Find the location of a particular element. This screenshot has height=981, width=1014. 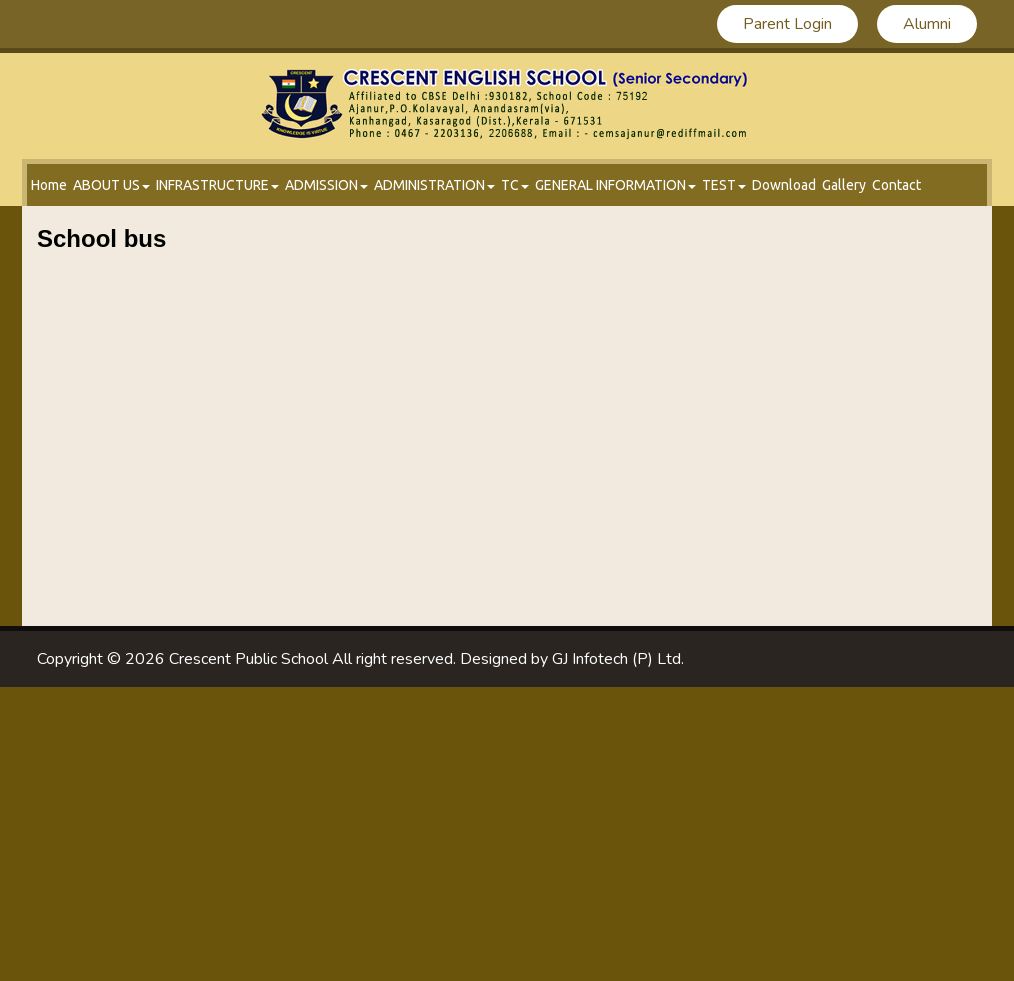

Download is located at coordinates (784, 185).